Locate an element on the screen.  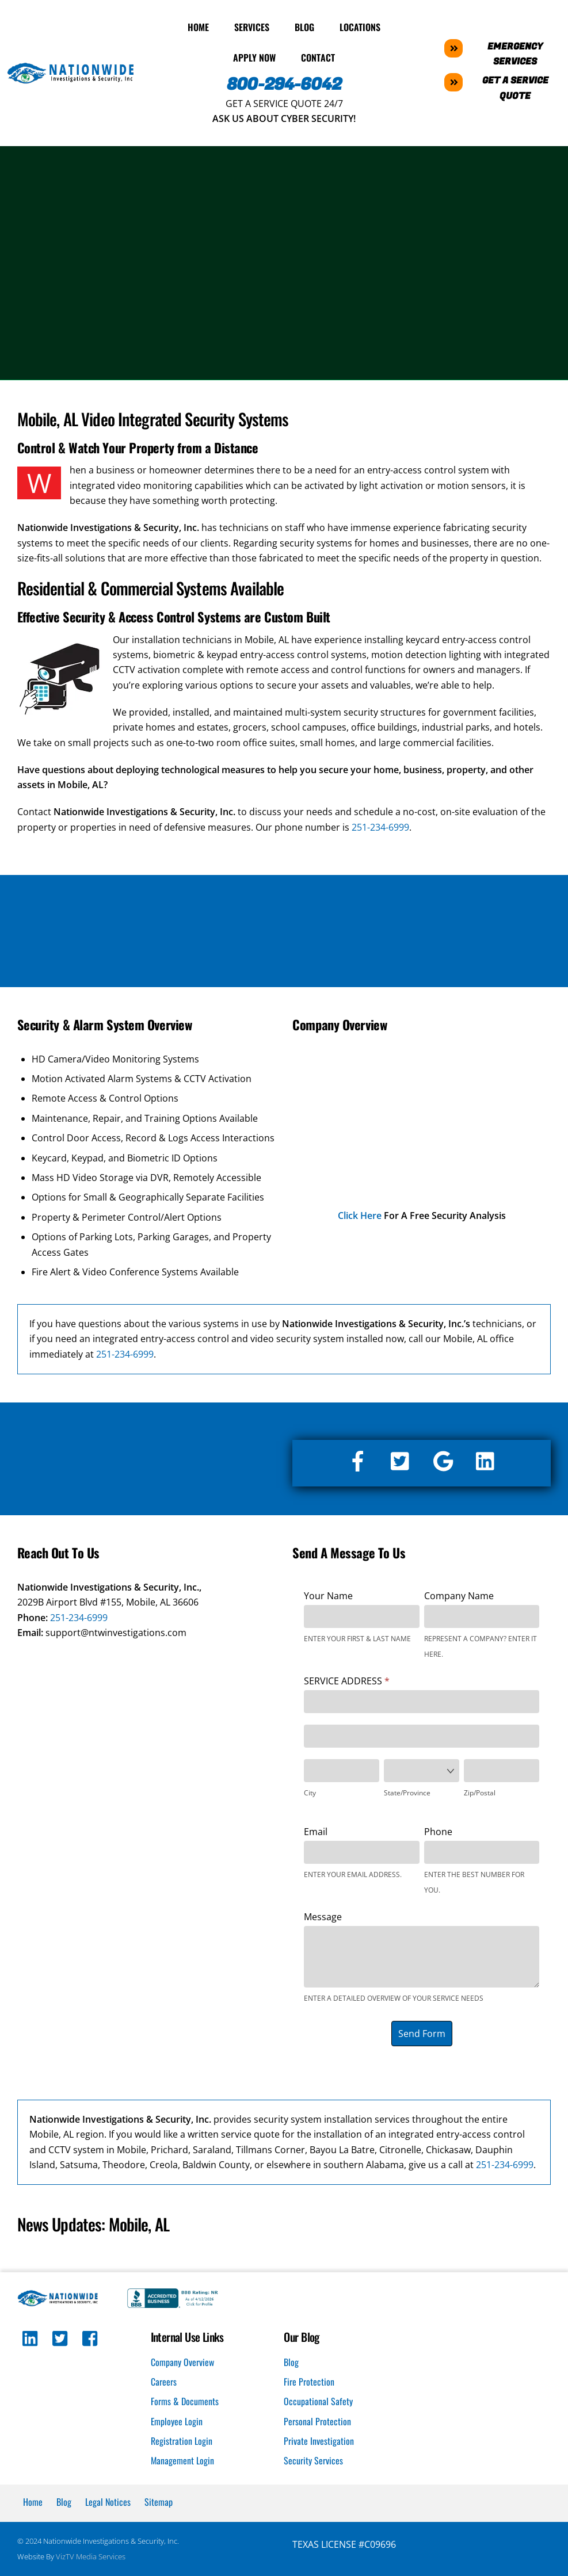
Management Login is located at coordinates (183, 2460).